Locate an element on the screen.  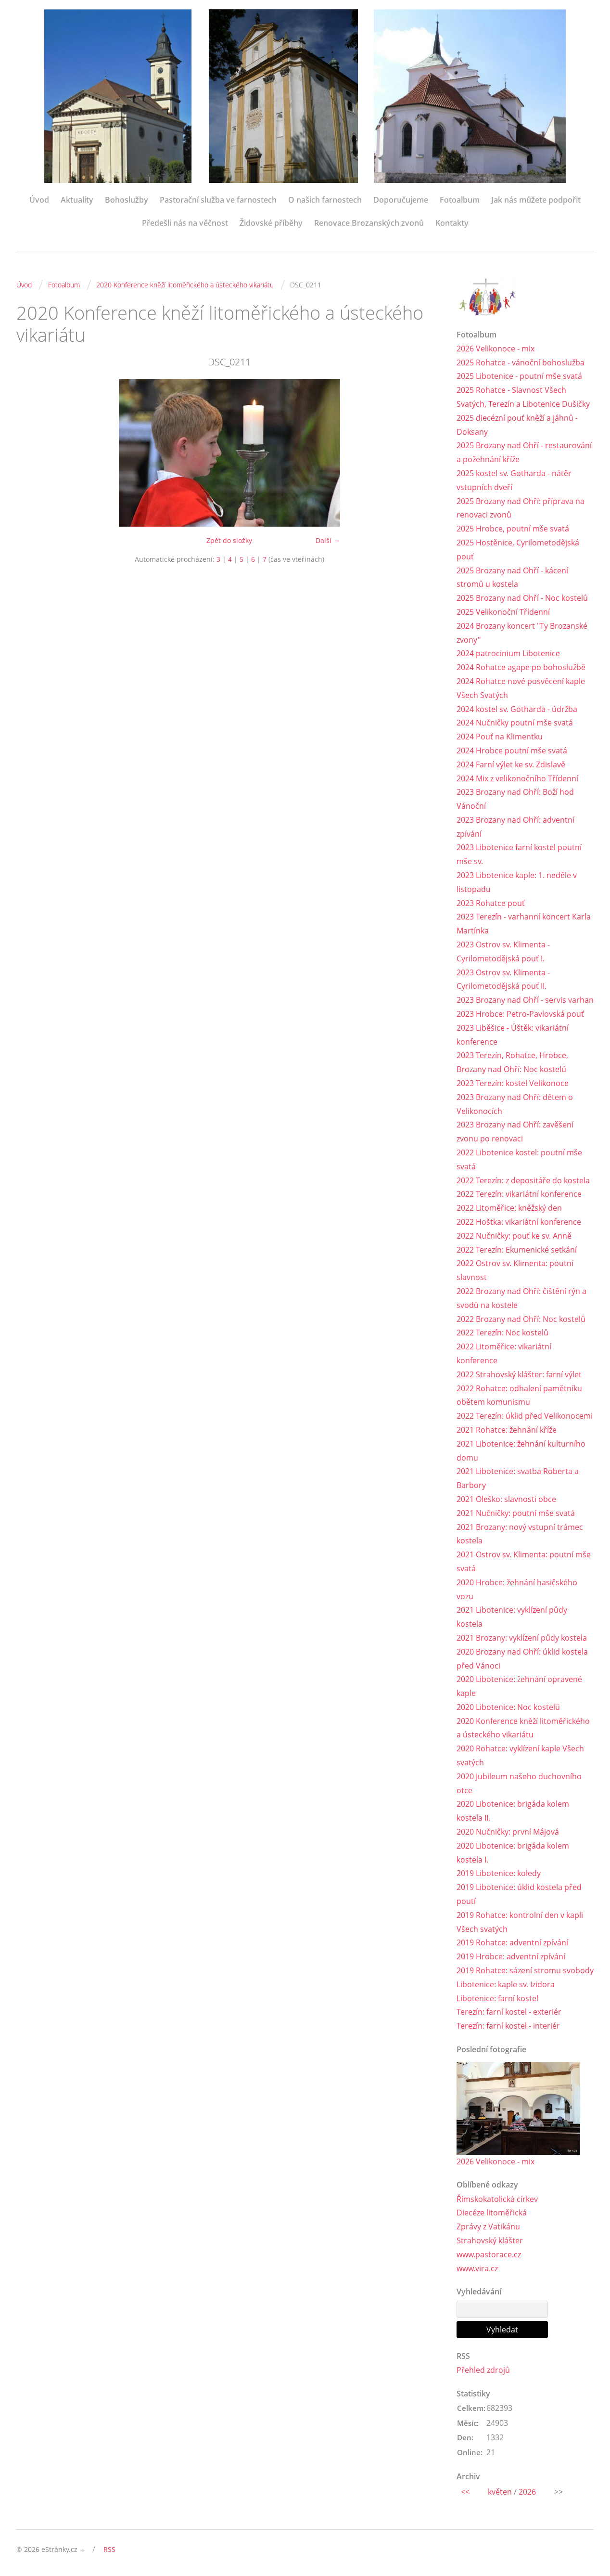
2024 Hrobce poutní mše svatá is located at coordinates (512, 750).